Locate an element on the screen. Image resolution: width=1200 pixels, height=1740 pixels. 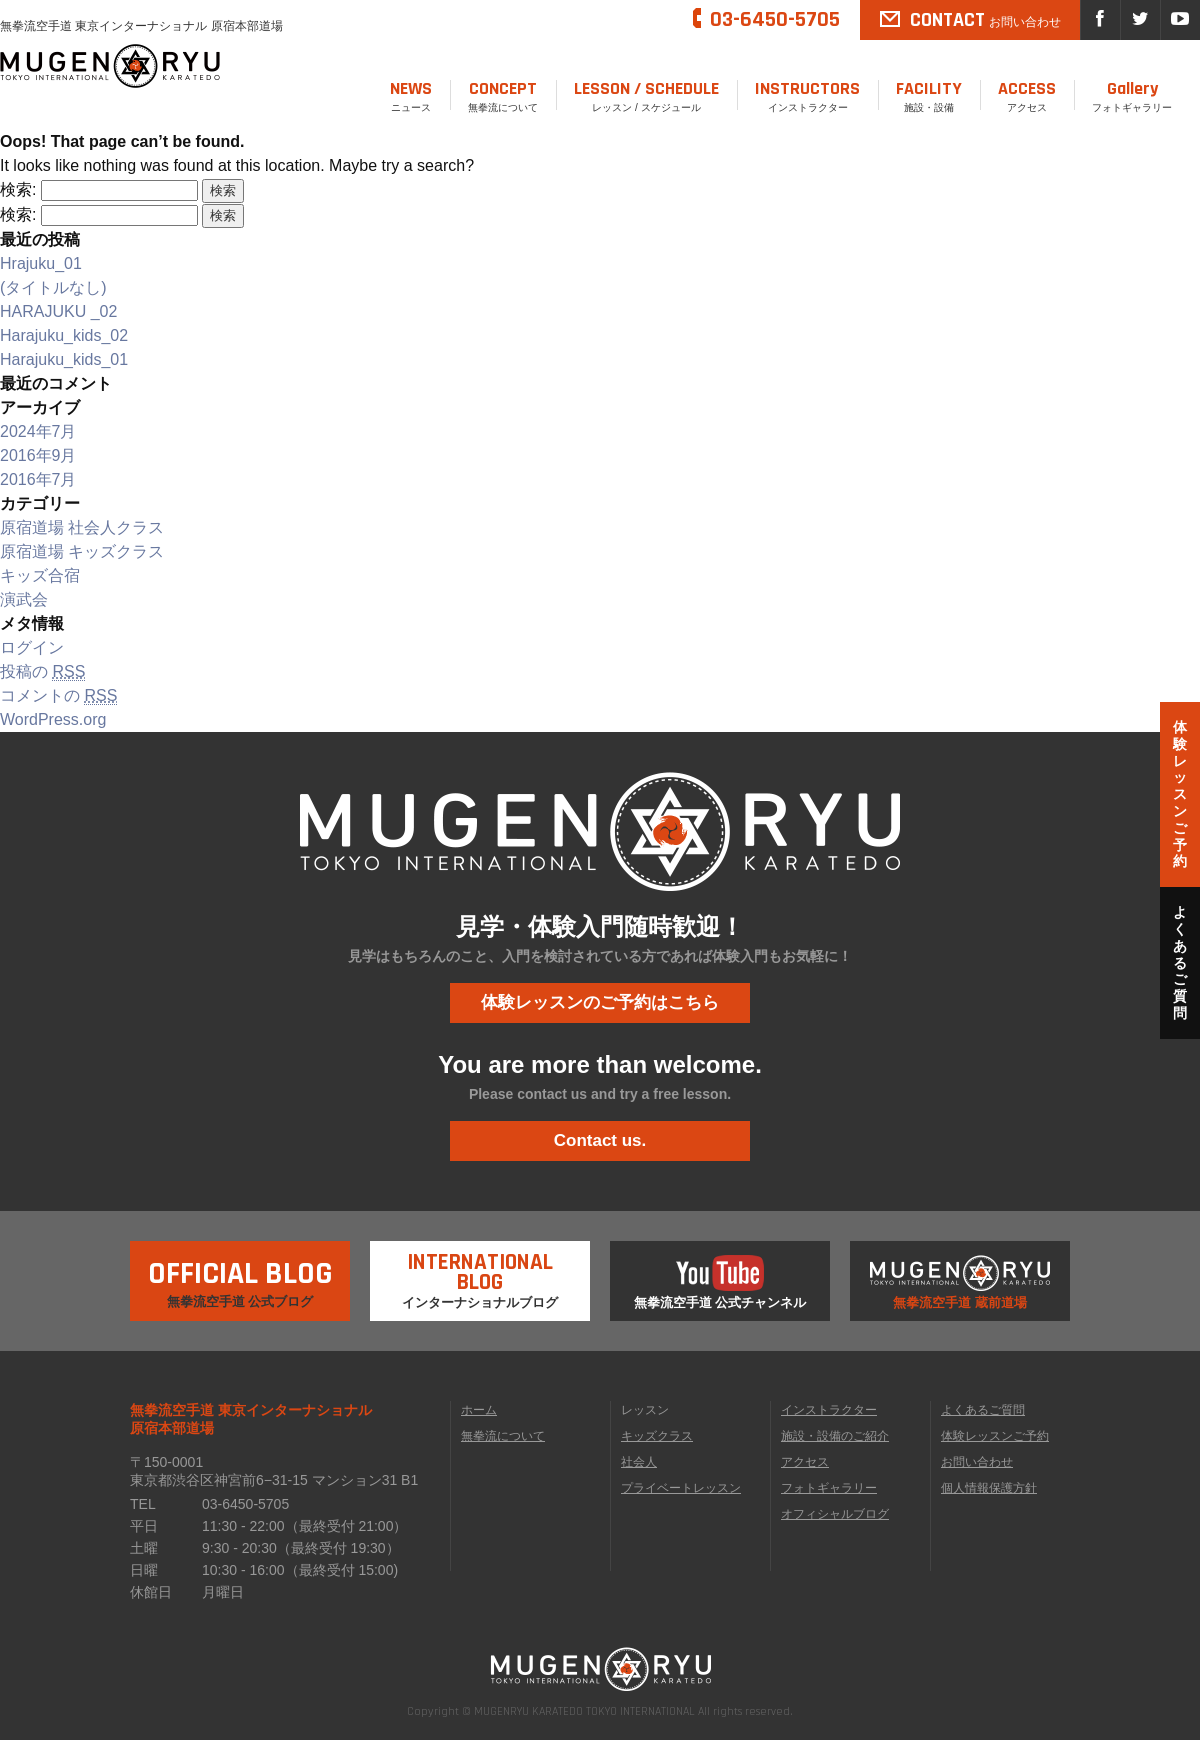
よくあるご質問 is located at coordinates (983, 1410).